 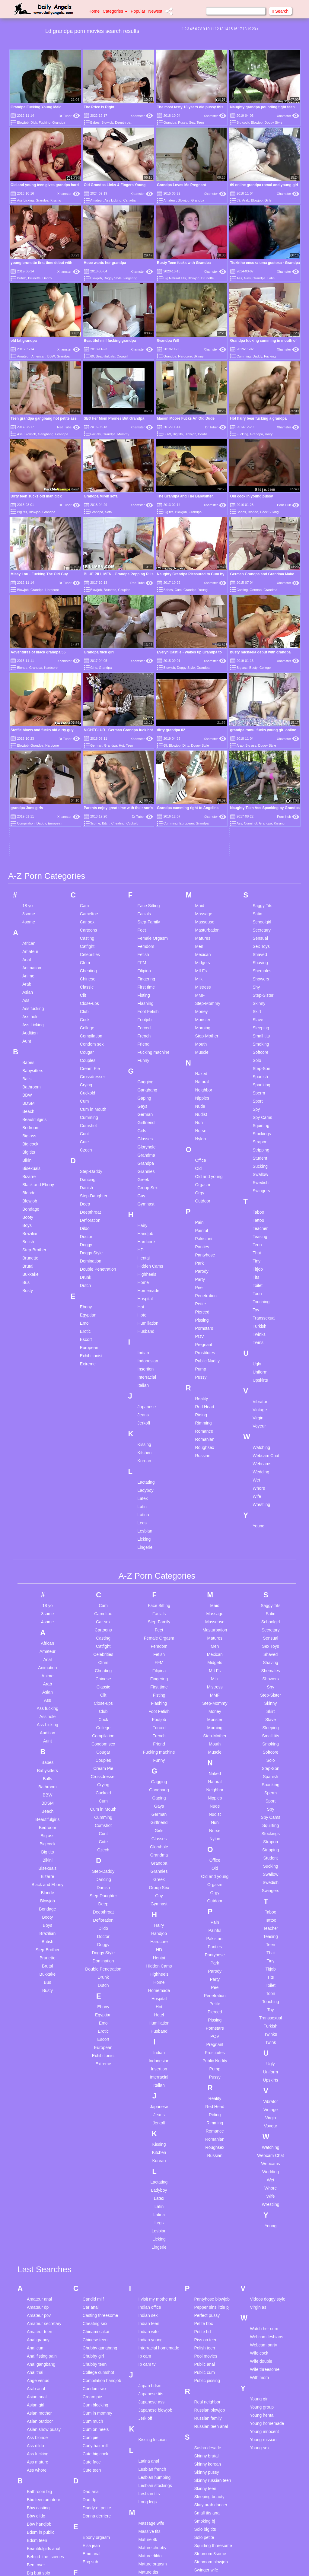 I want to click on Bisex anal mmf, so click(x=41, y=2442).